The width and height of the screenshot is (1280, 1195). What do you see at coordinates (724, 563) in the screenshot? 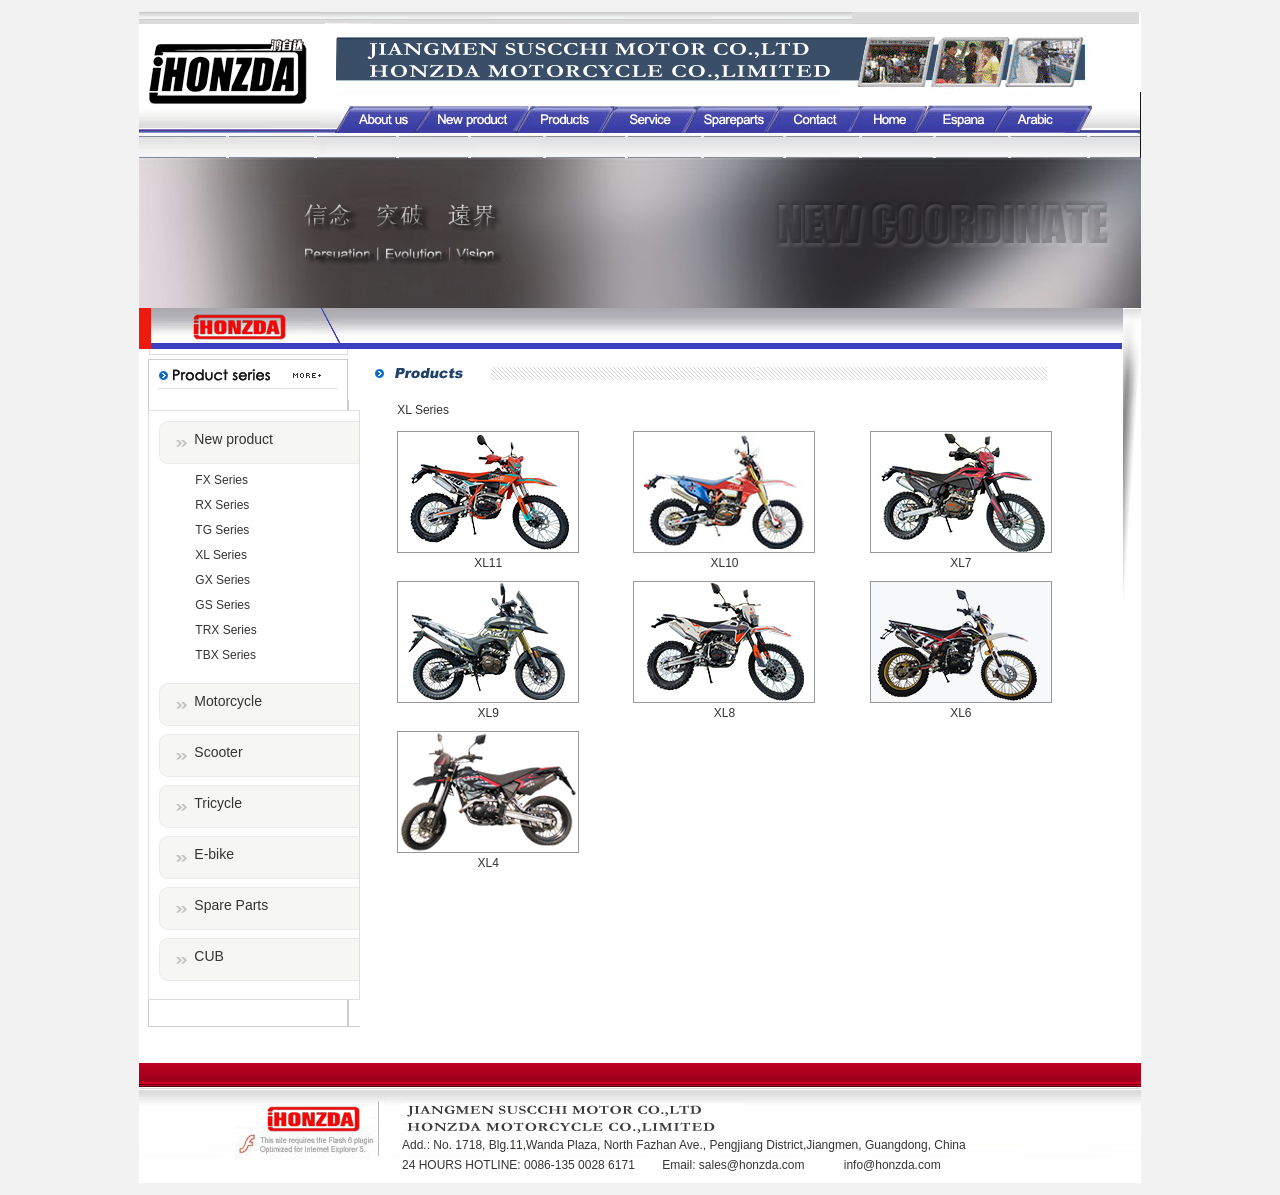
I see `XL10` at bounding box center [724, 563].